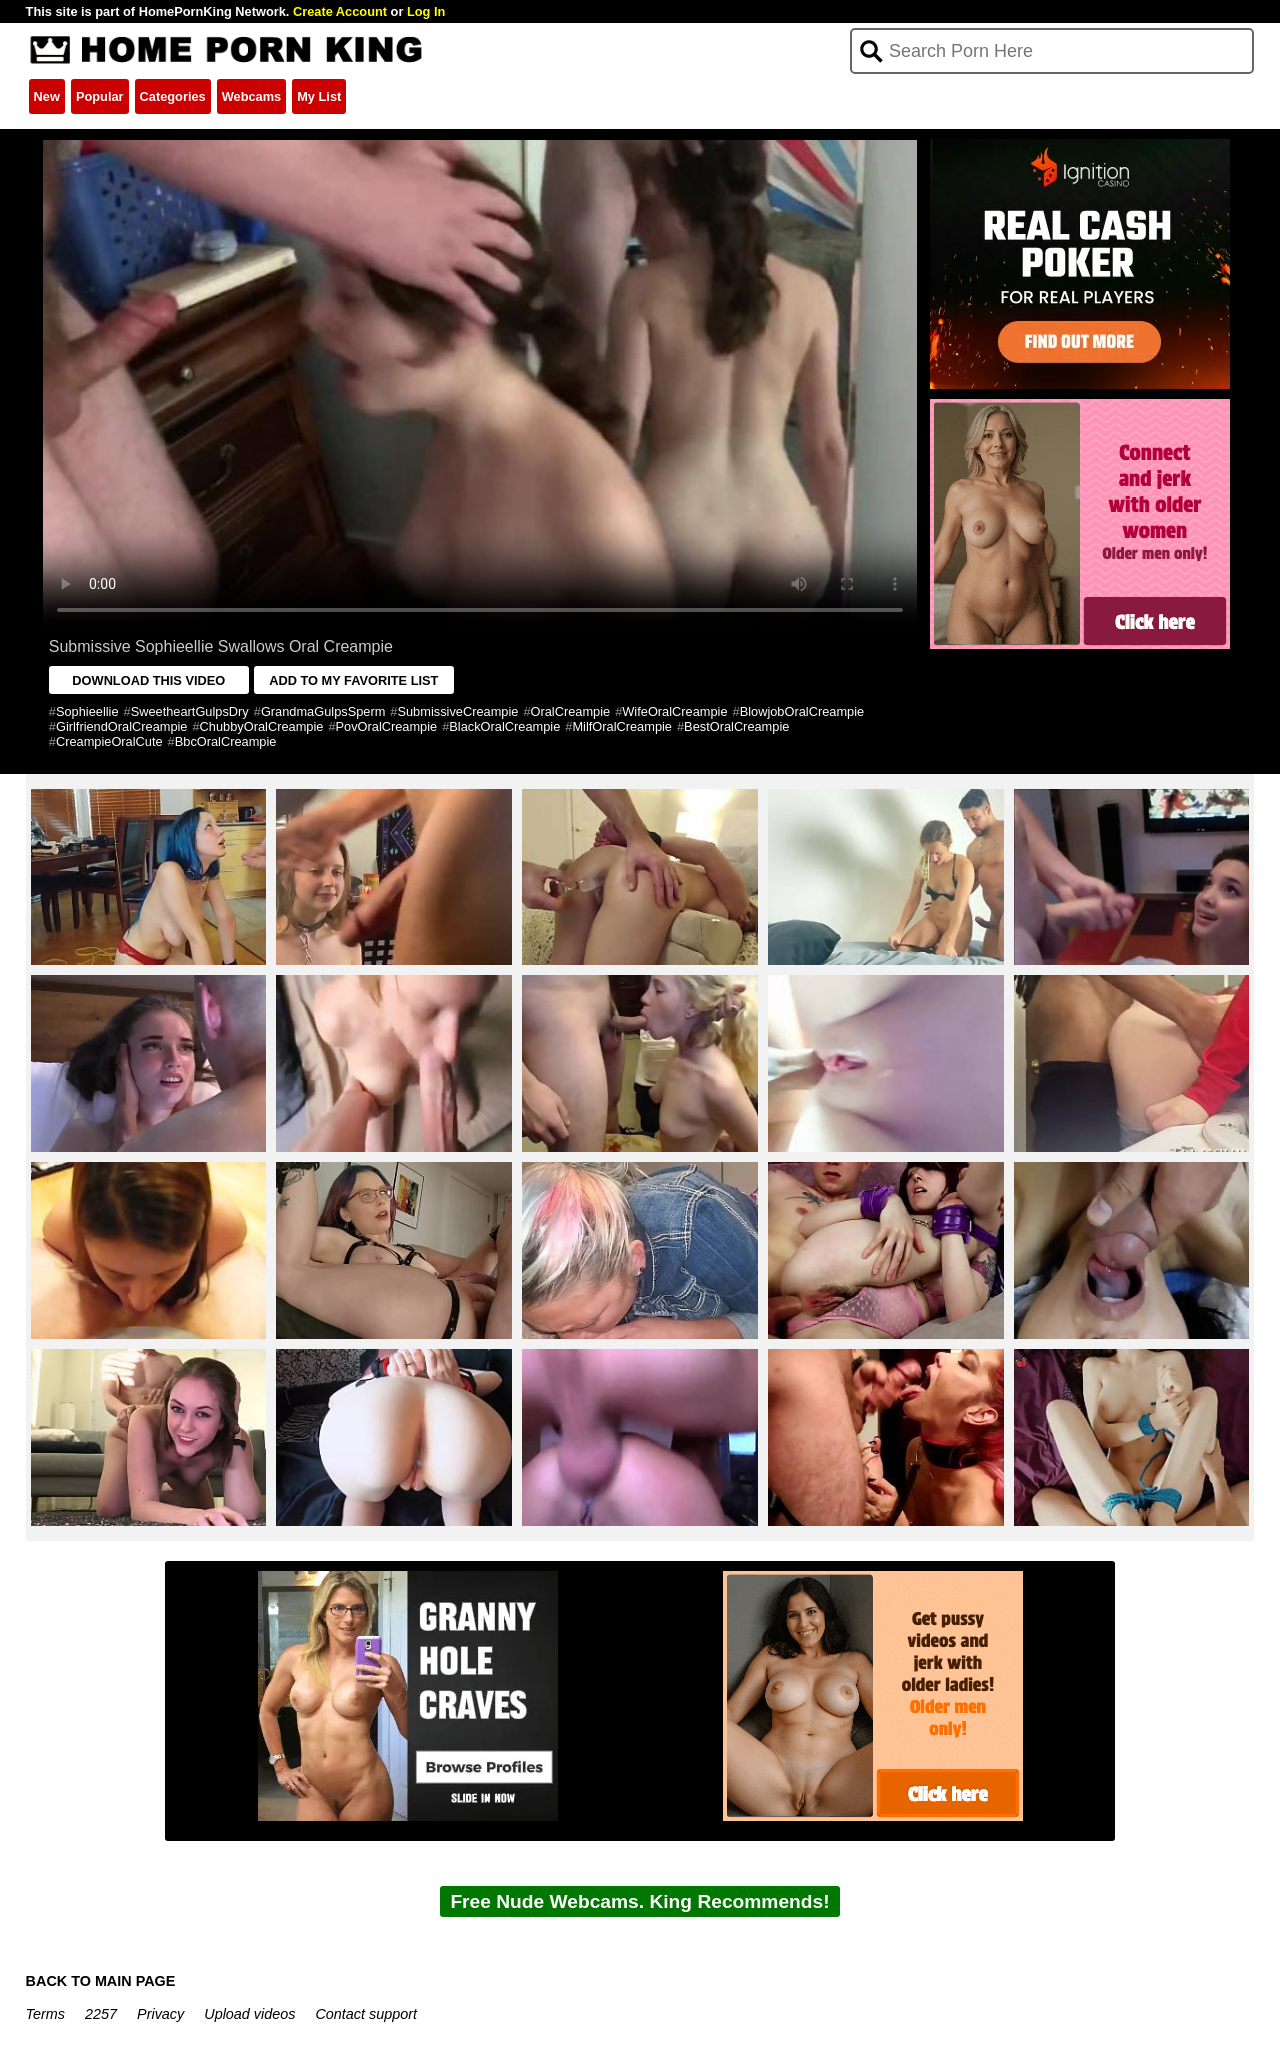 This screenshot has height=2054, width=1280. I want to click on OralCreampie, so click(571, 711).